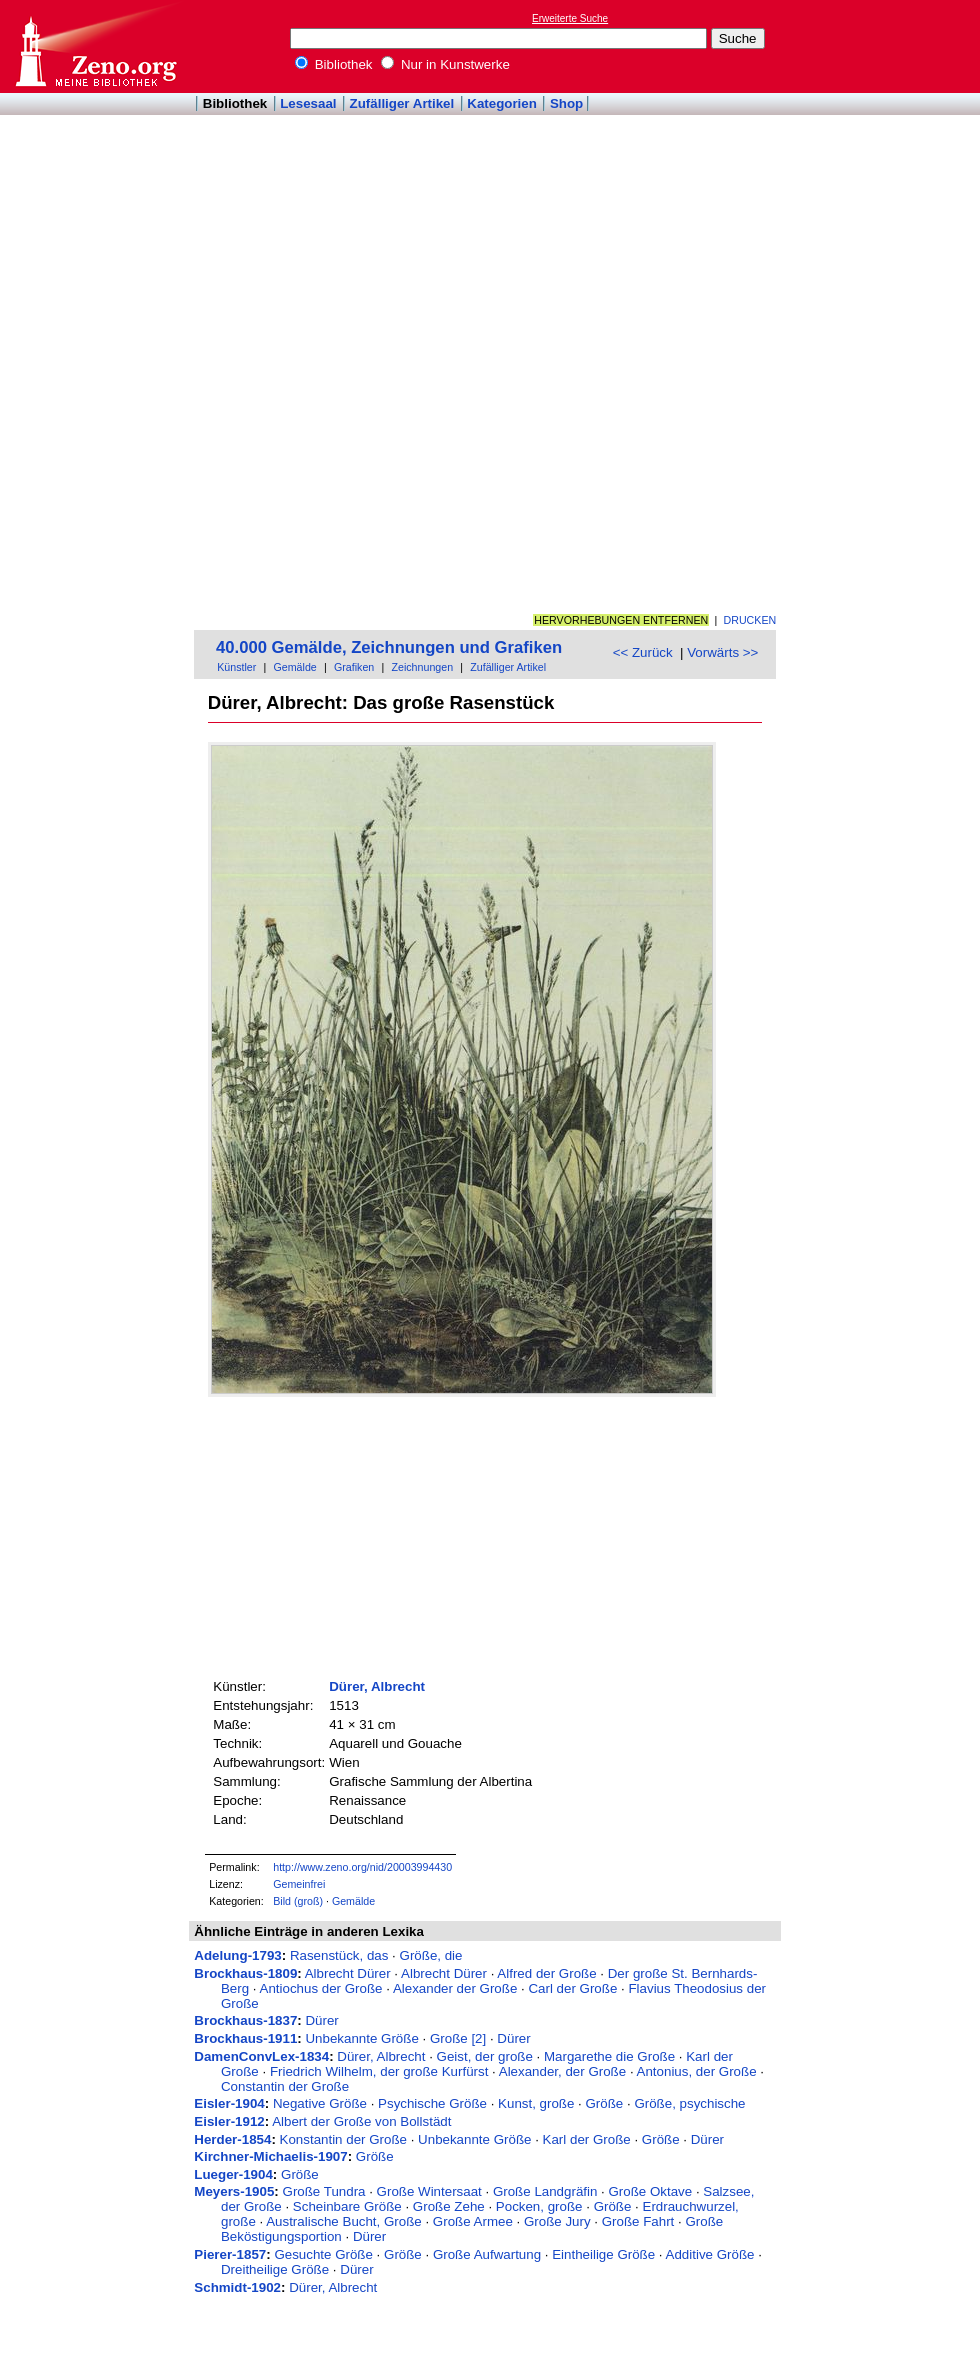 This screenshot has width=980, height=2353. What do you see at coordinates (348, 1973) in the screenshot?
I see `Albrecht Dürer` at bounding box center [348, 1973].